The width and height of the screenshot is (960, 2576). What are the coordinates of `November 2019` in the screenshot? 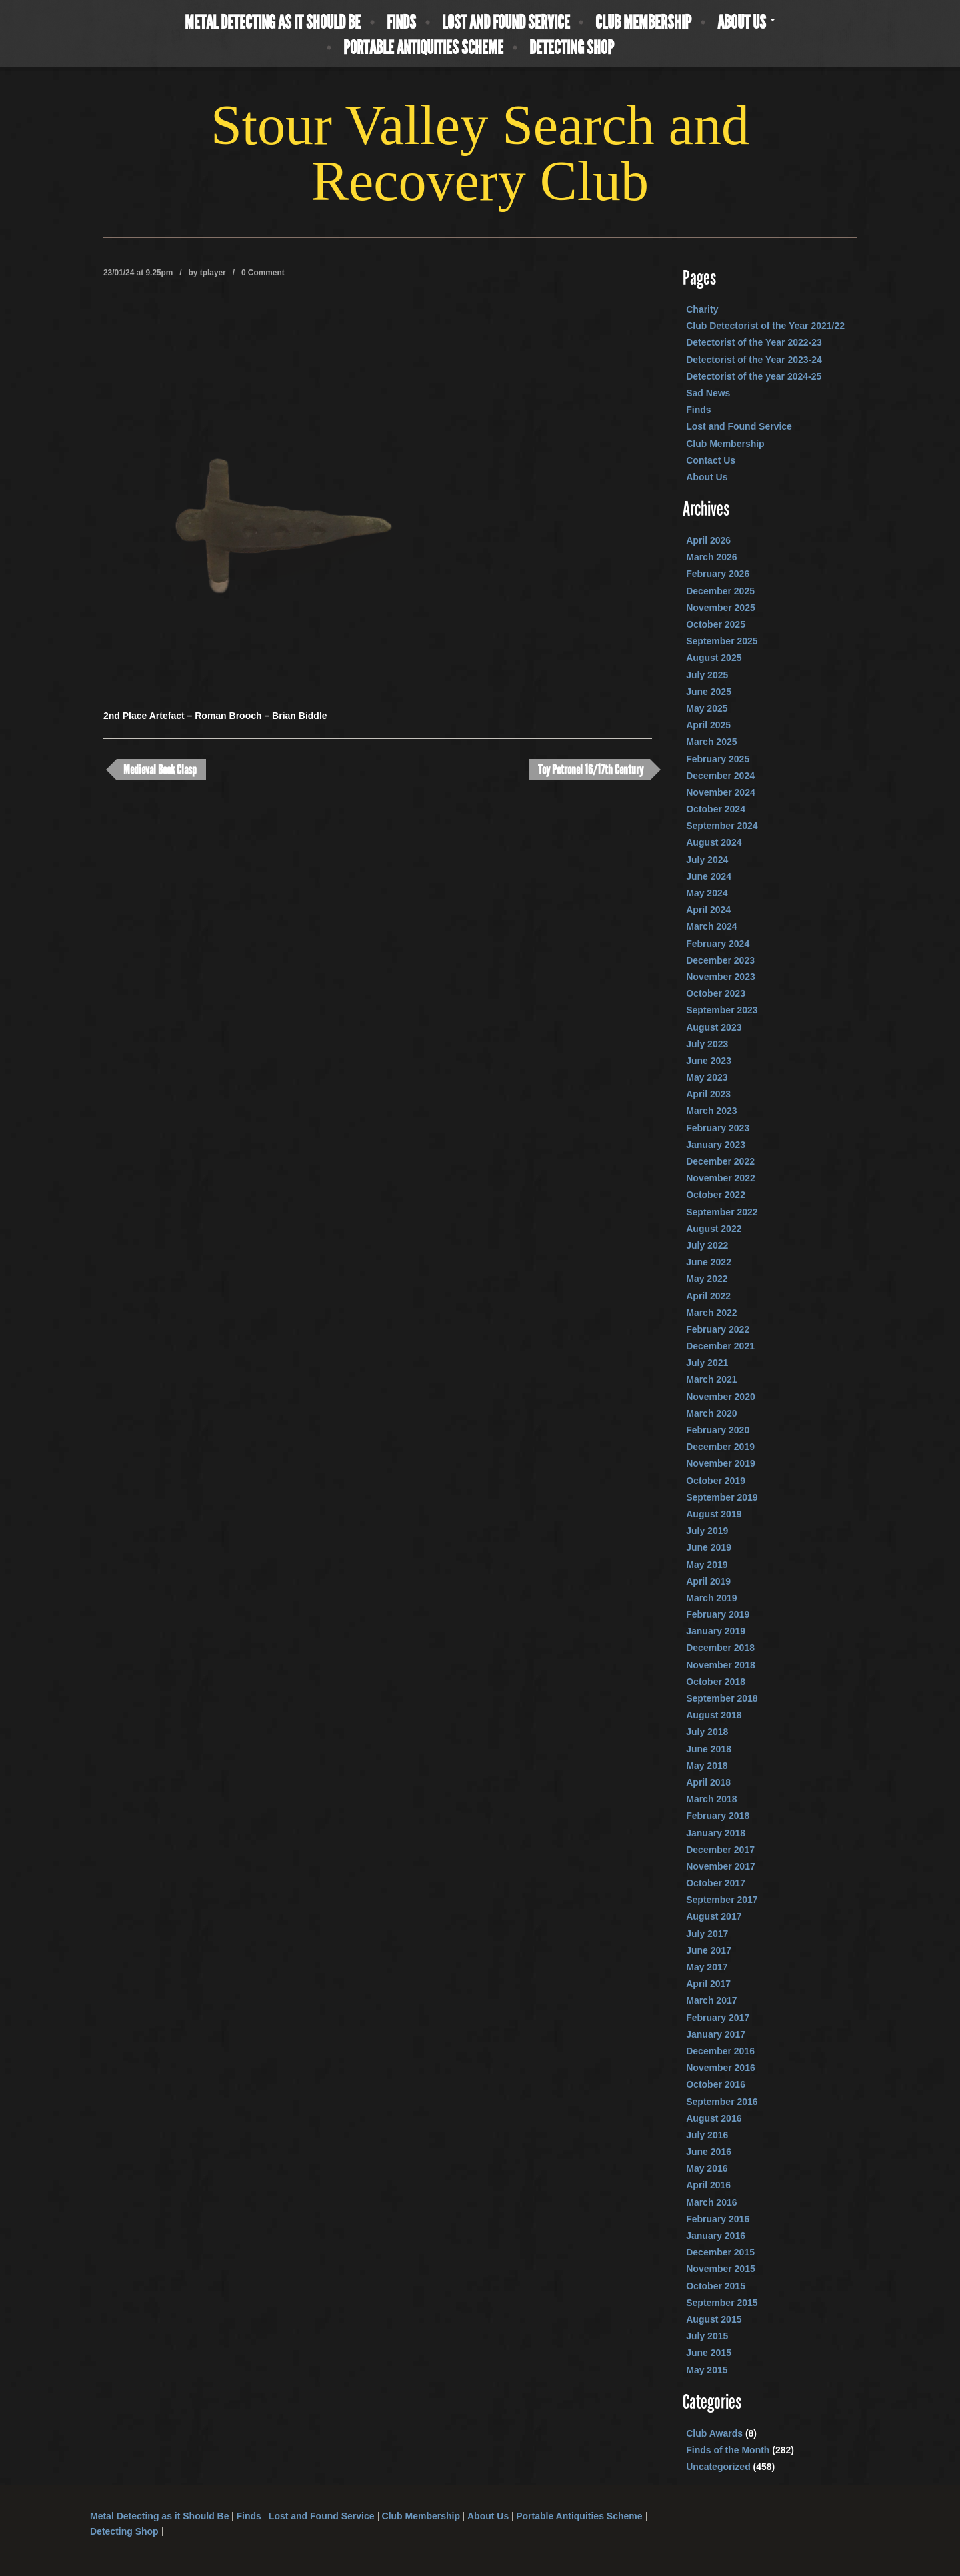 It's located at (720, 1463).